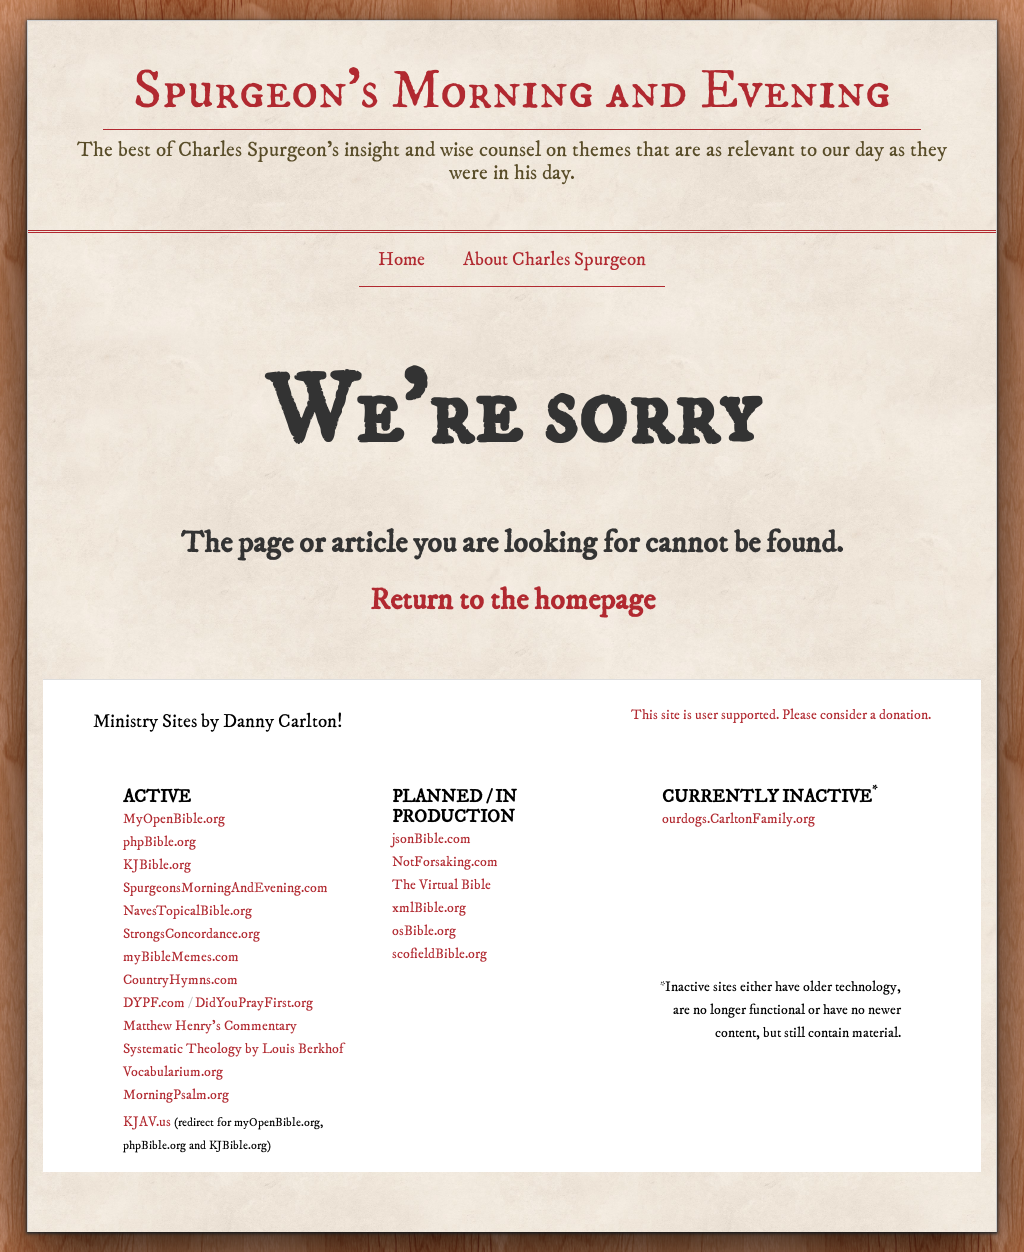 The width and height of the screenshot is (1024, 1252). I want to click on SpurgeonsMorningAndEvening.com, so click(225, 888).